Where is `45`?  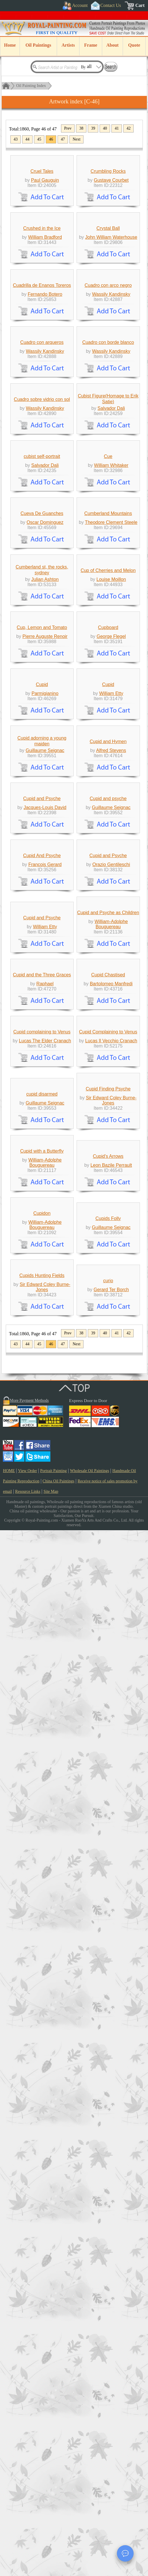
45 is located at coordinates (39, 139).